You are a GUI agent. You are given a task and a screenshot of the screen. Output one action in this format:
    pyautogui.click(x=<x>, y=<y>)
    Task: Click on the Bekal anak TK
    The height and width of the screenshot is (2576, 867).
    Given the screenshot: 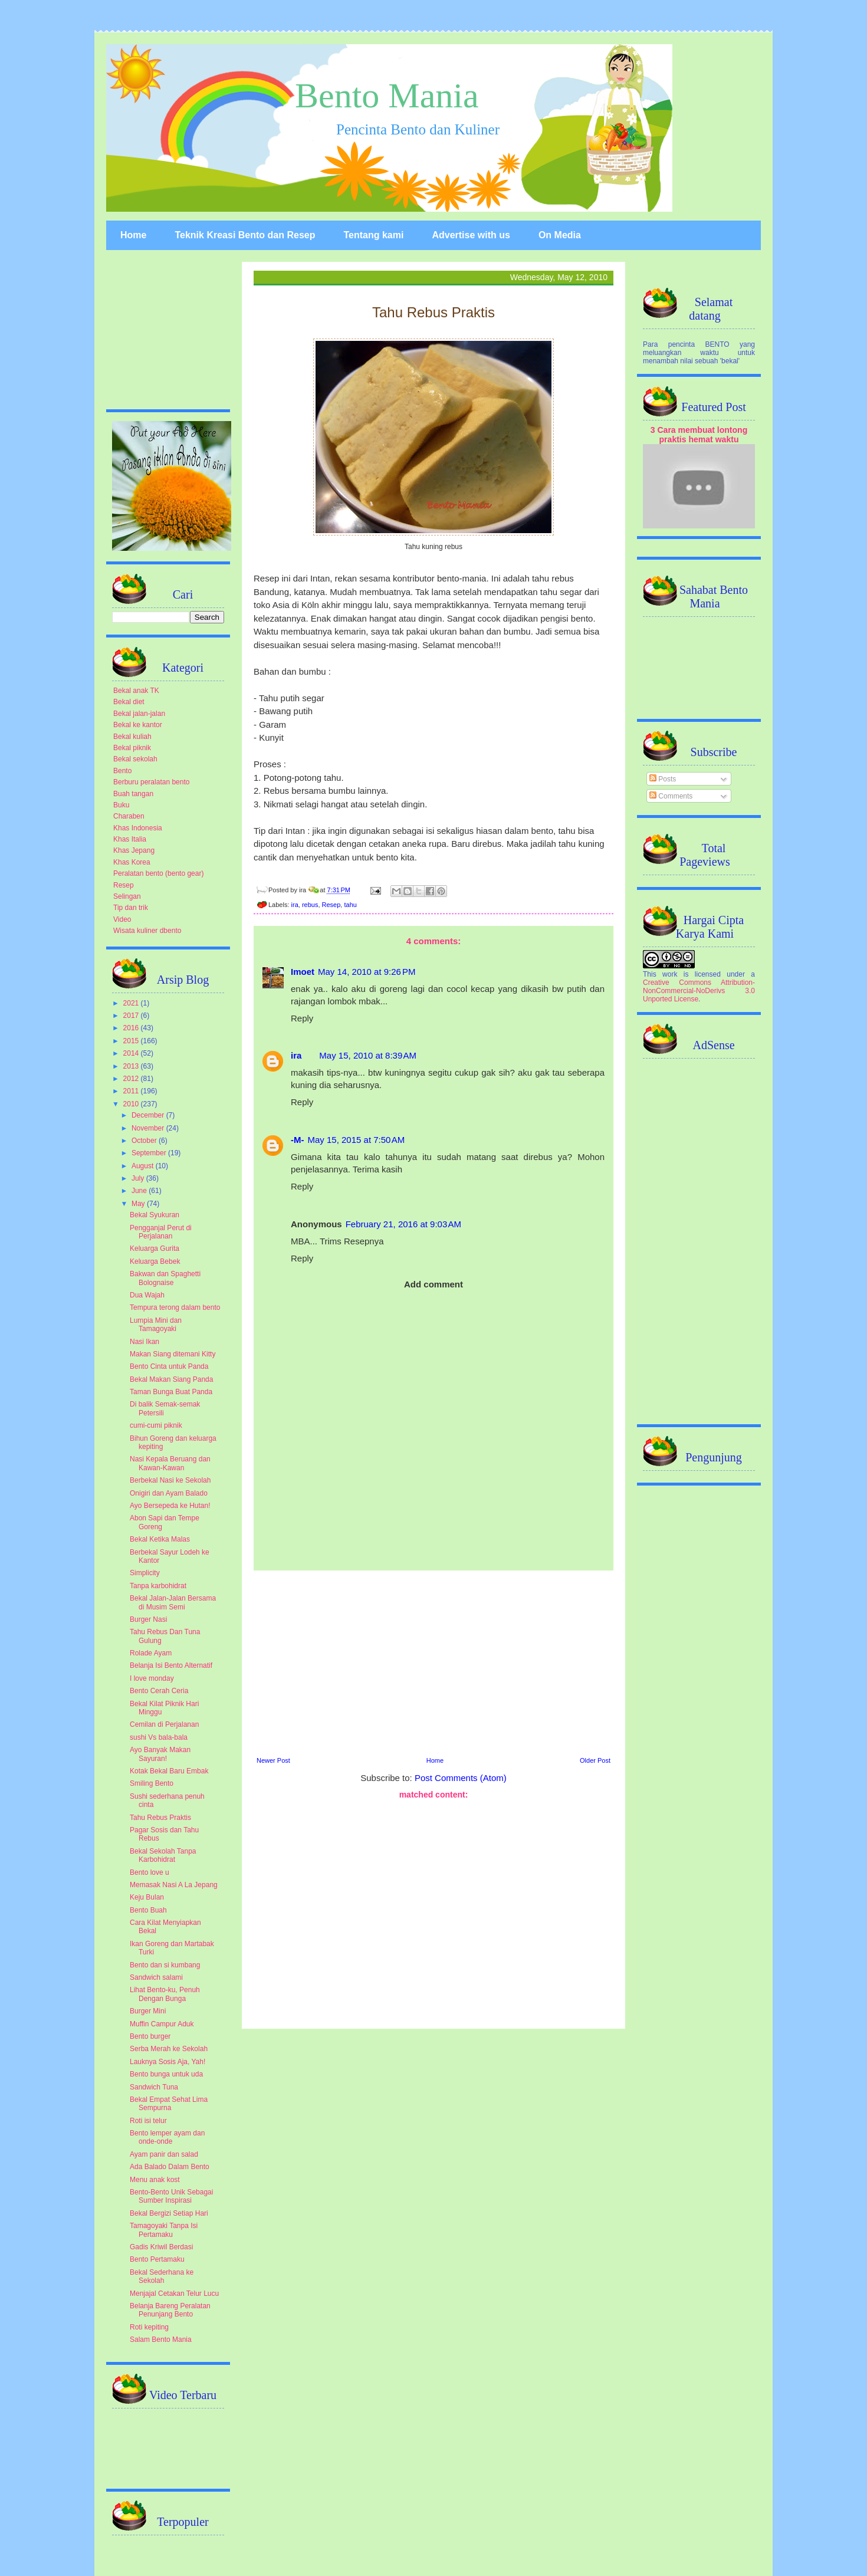 What is the action you would take?
    pyautogui.click(x=136, y=690)
    